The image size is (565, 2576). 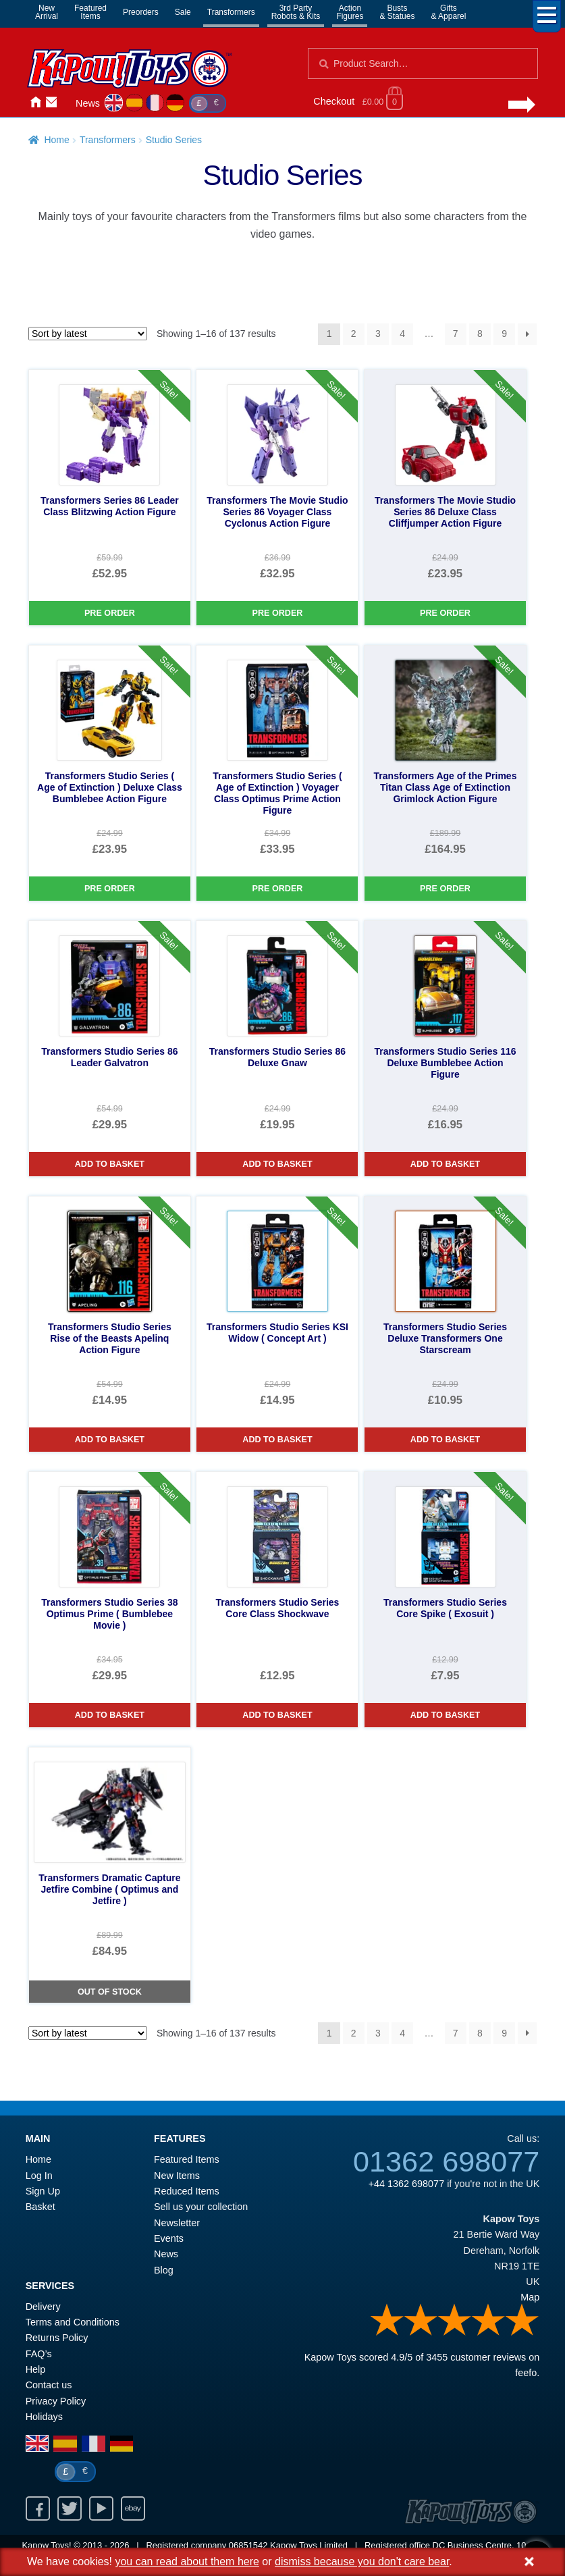 I want to click on Delivery, so click(x=43, y=2306).